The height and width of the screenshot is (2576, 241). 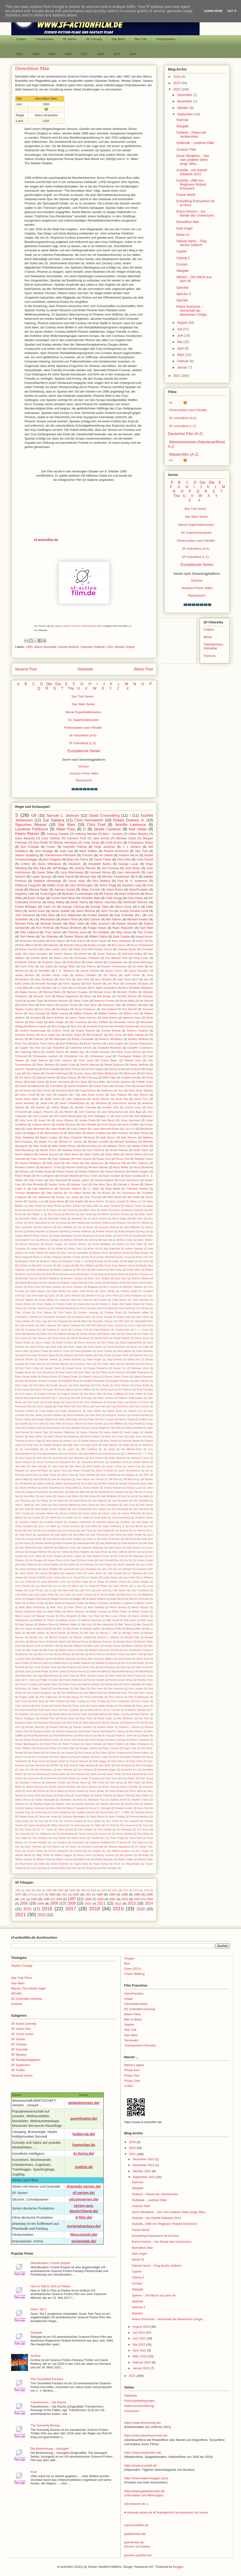 I want to click on Götz Otto, so click(x=115, y=1428).